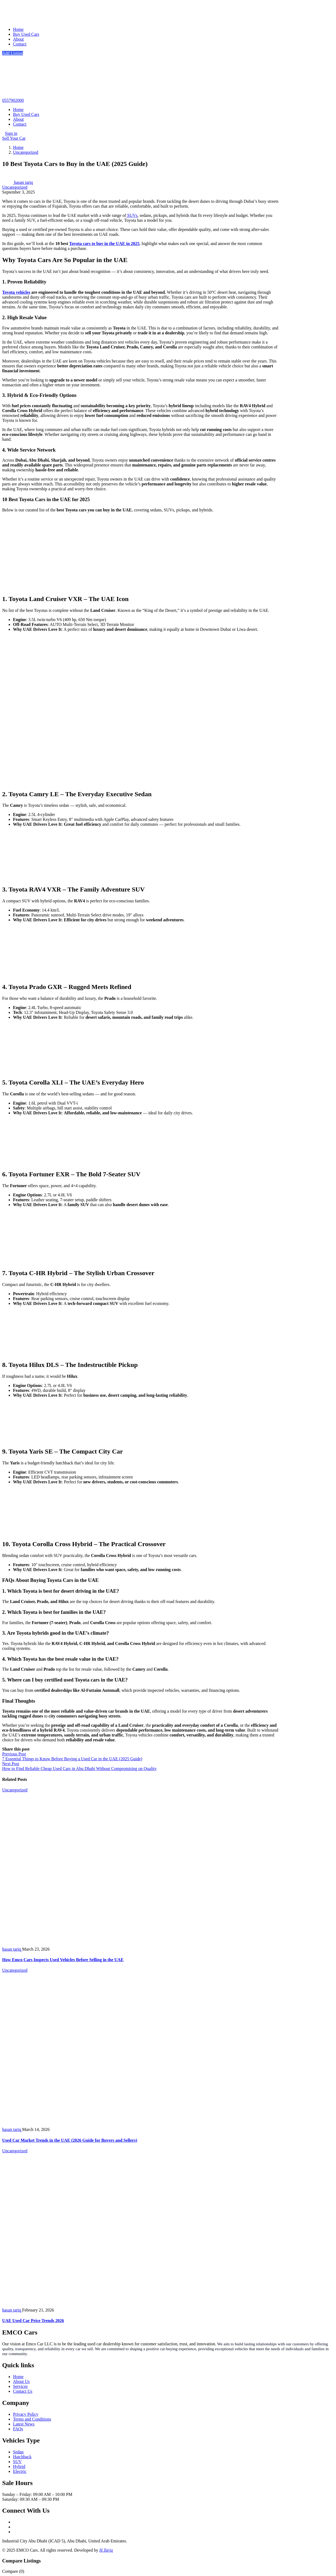 The image size is (336, 2576). What do you see at coordinates (33, 2320) in the screenshot?
I see `UAE Used Car Price Trends 2026` at bounding box center [33, 2320].